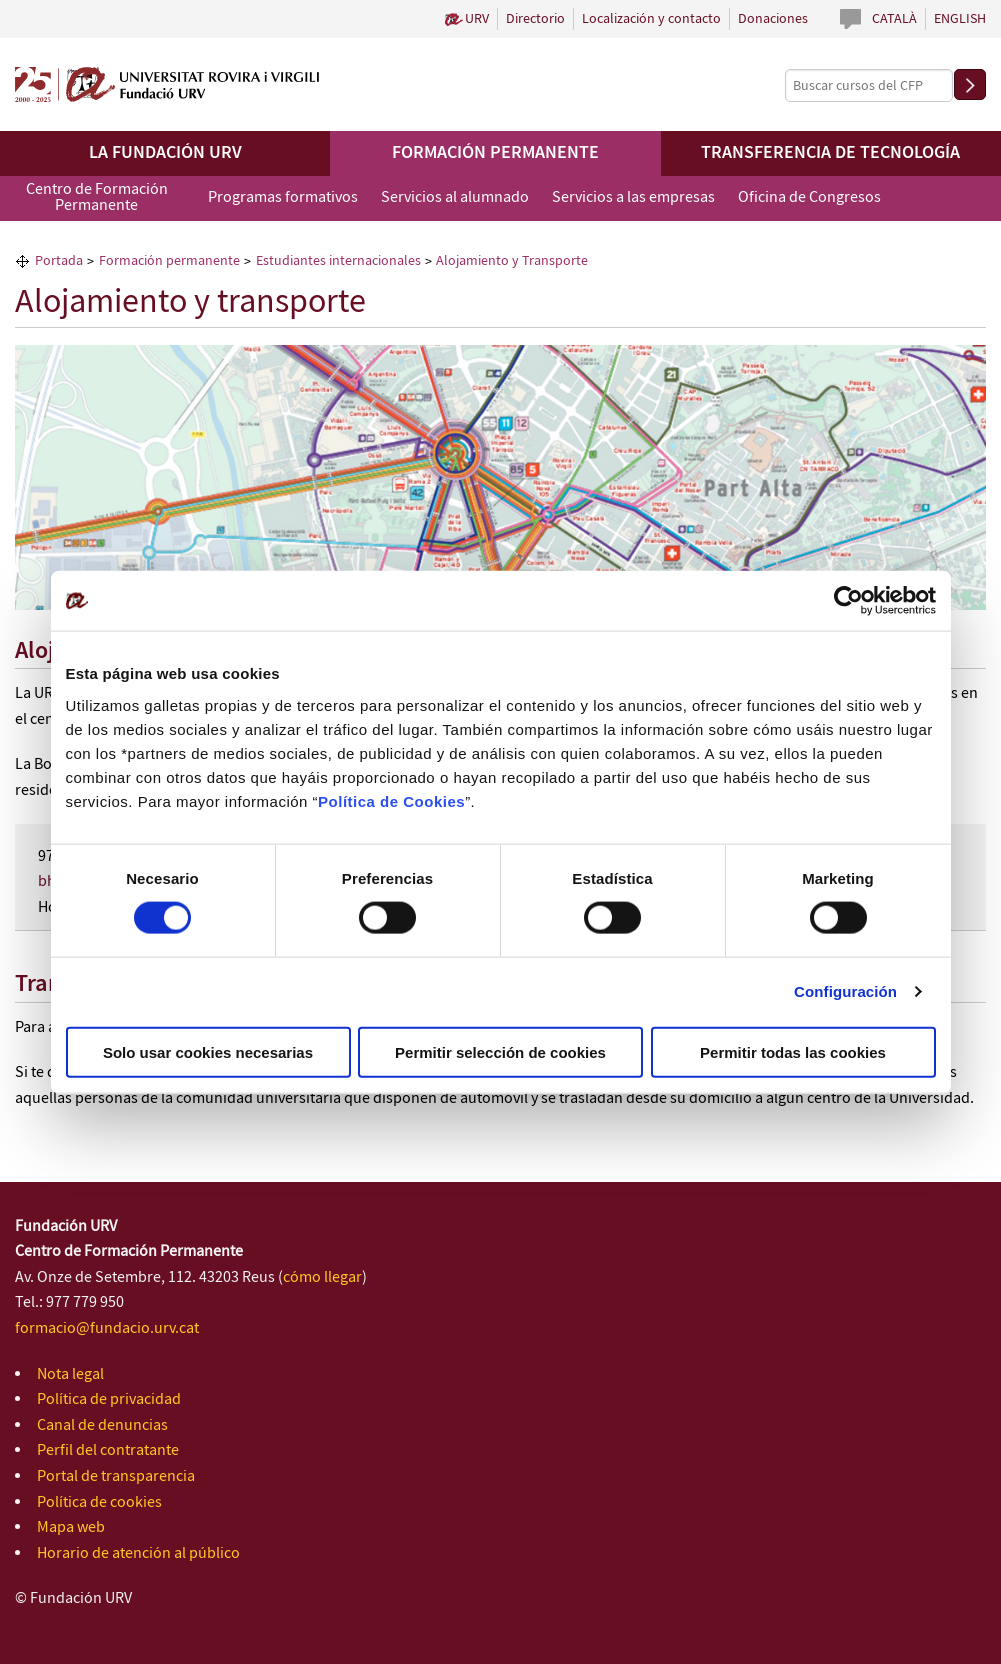 The height and width of the screenshot is (1664, 1001). I want to click on Política de Cookies, so click(391, 800).